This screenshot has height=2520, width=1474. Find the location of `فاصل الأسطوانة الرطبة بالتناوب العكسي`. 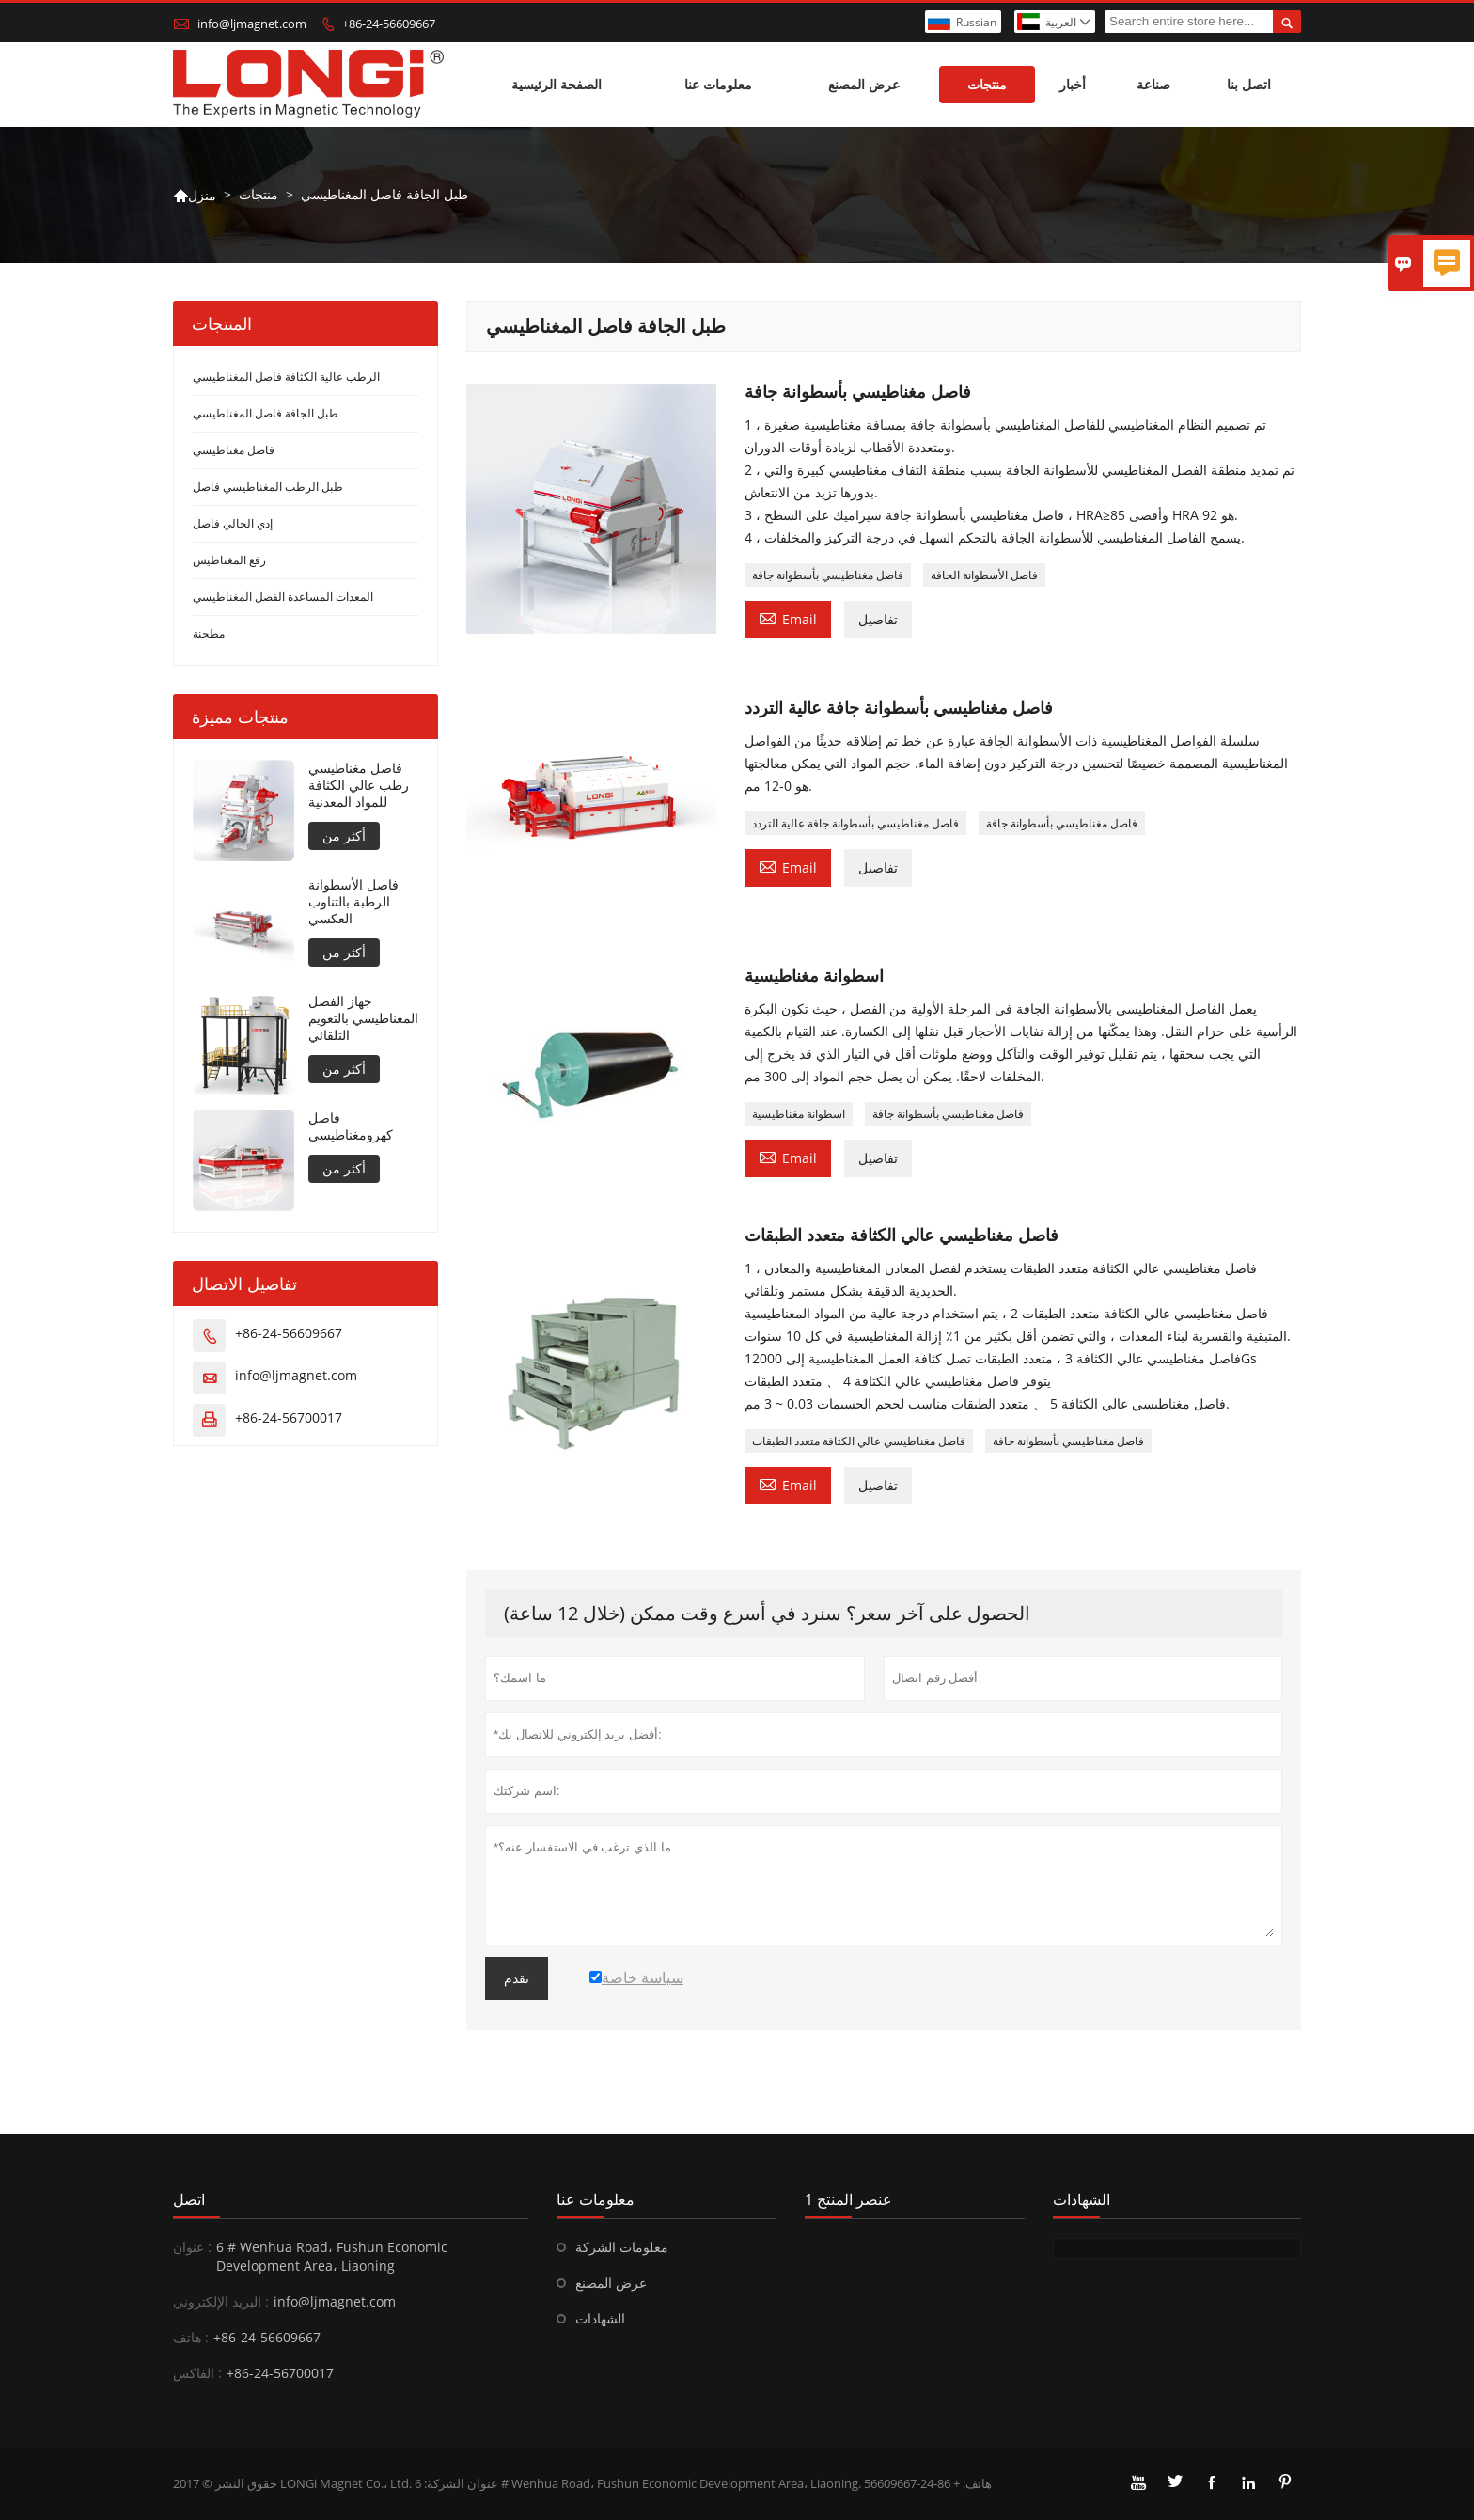

فاصل الأسطوانة الرطبة بالتناوب العكسي is located at coordinates (353, 901).